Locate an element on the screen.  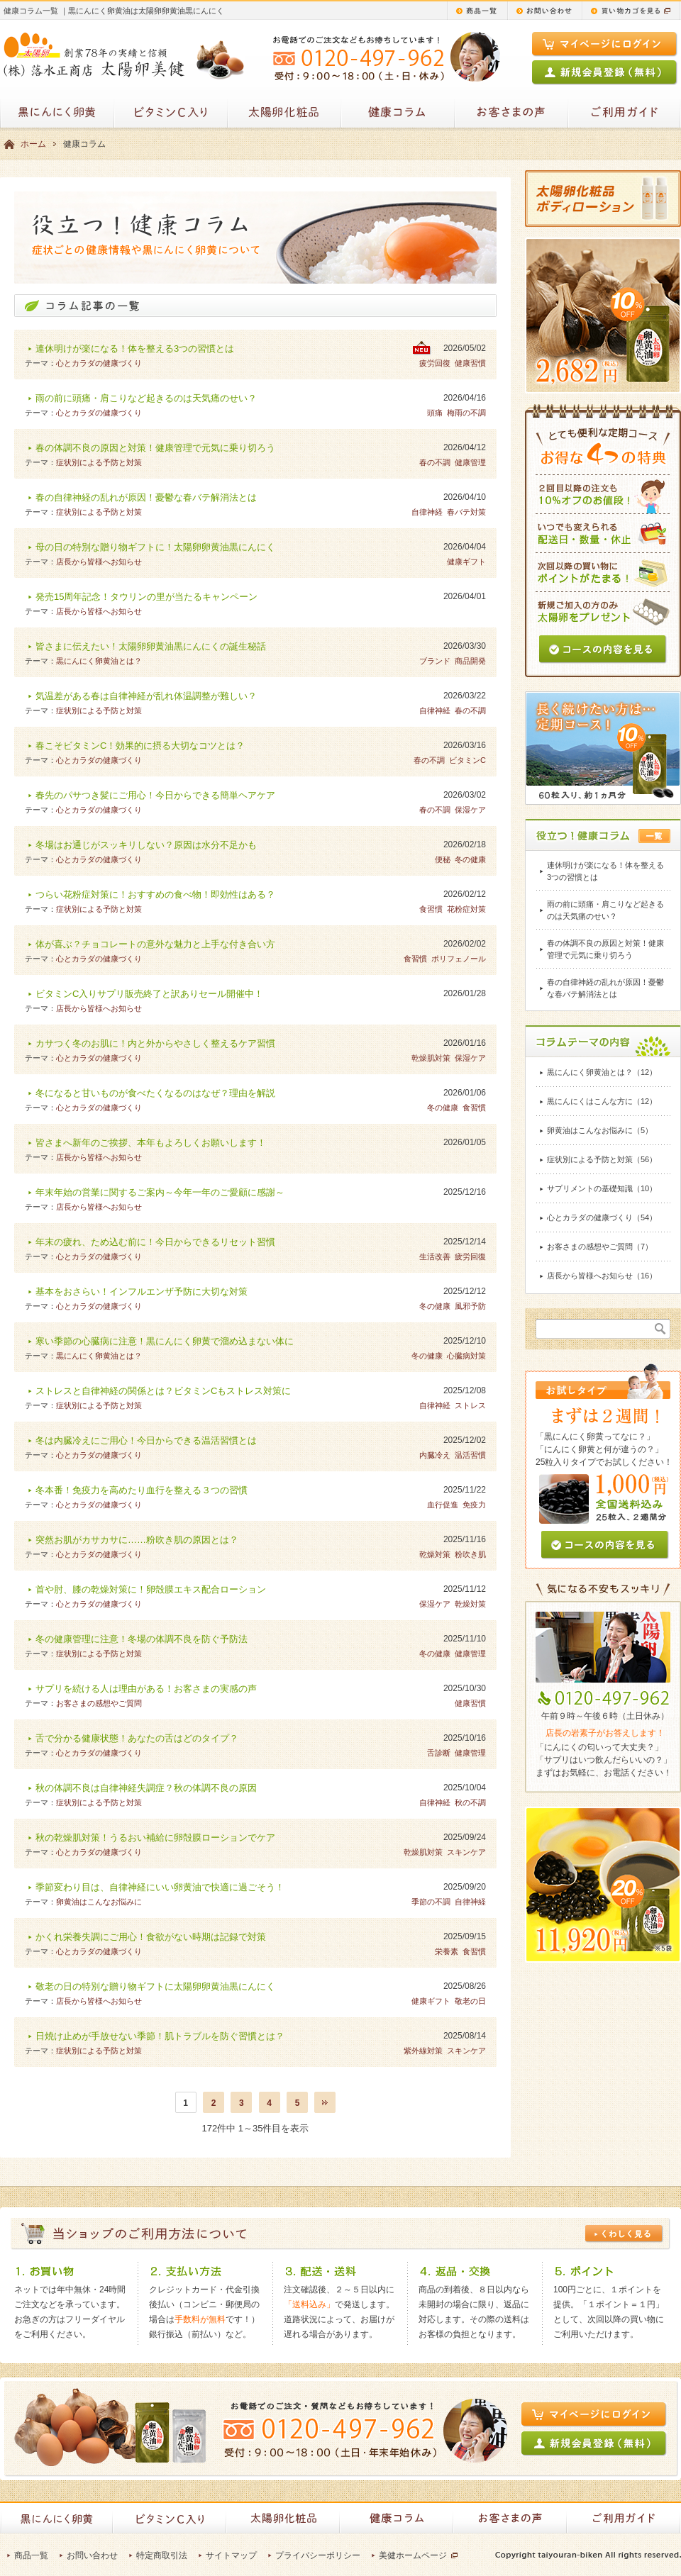
秋の乾燥肌対策！うるおい補給に卵殻膜ローションでケア is located at coordinates (155, 1837).